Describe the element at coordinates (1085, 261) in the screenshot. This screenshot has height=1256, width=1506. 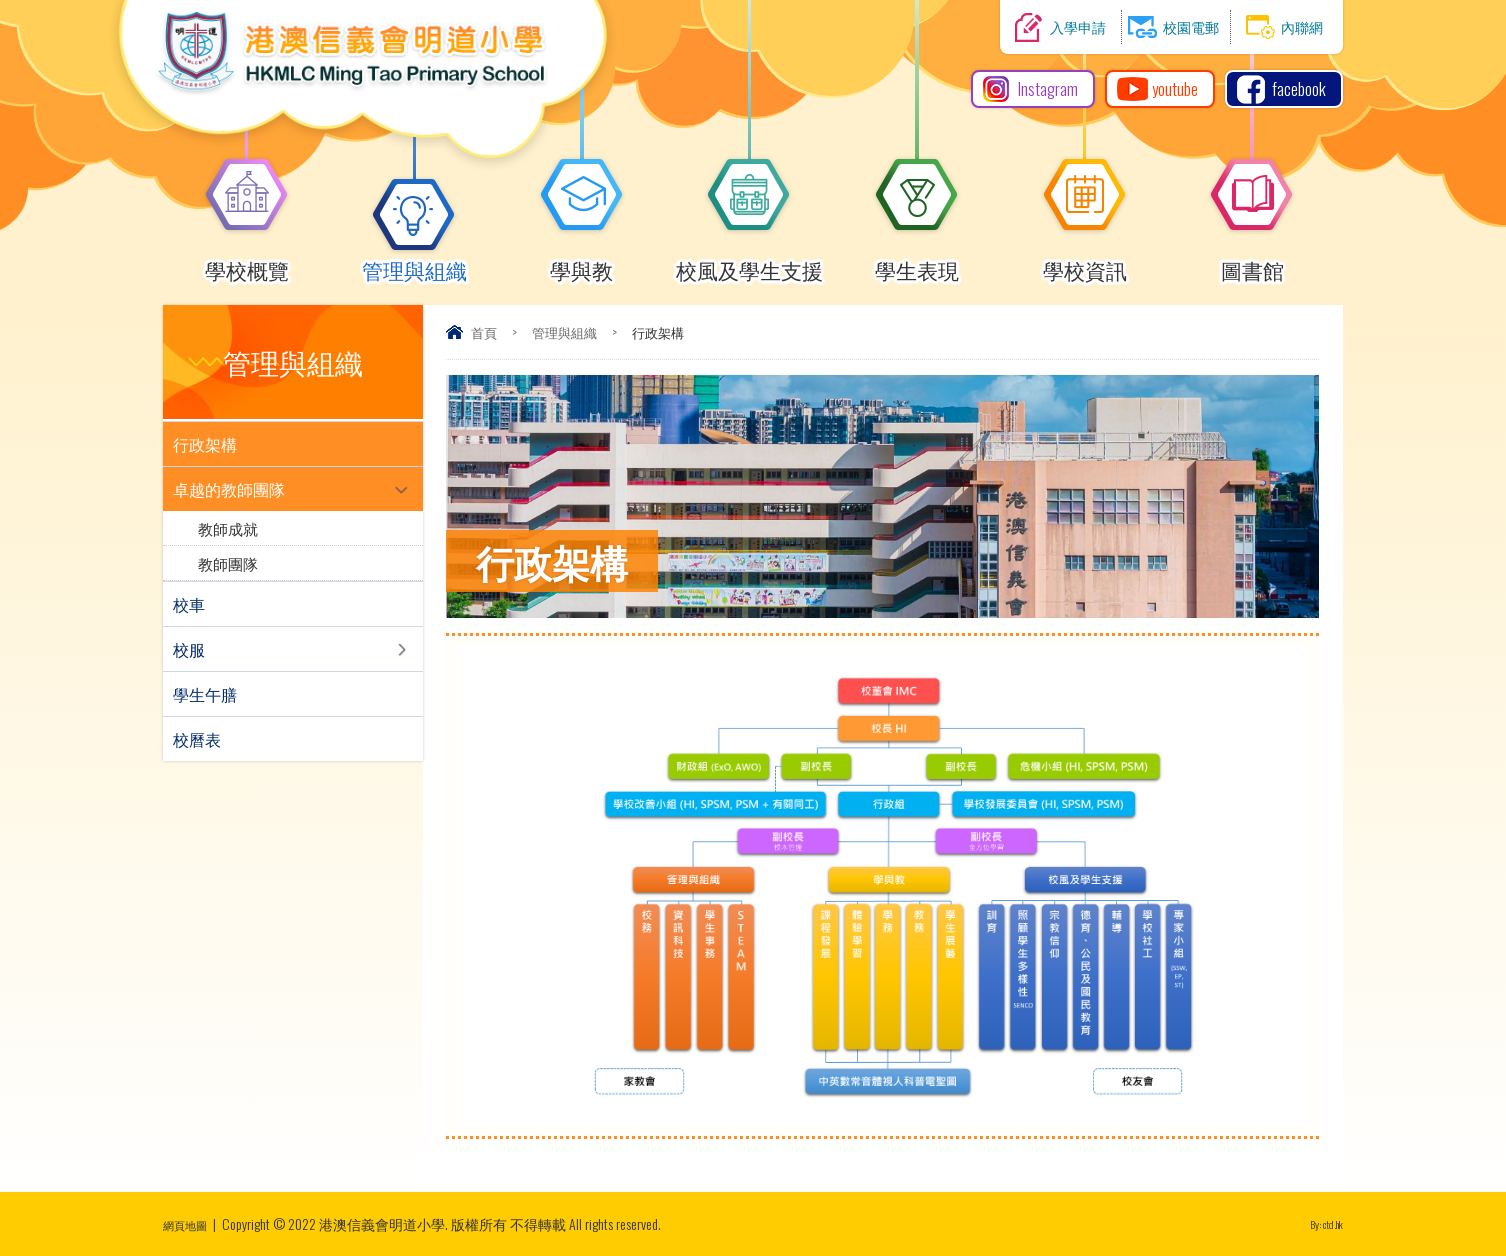
I see `學校資訊` at that location.